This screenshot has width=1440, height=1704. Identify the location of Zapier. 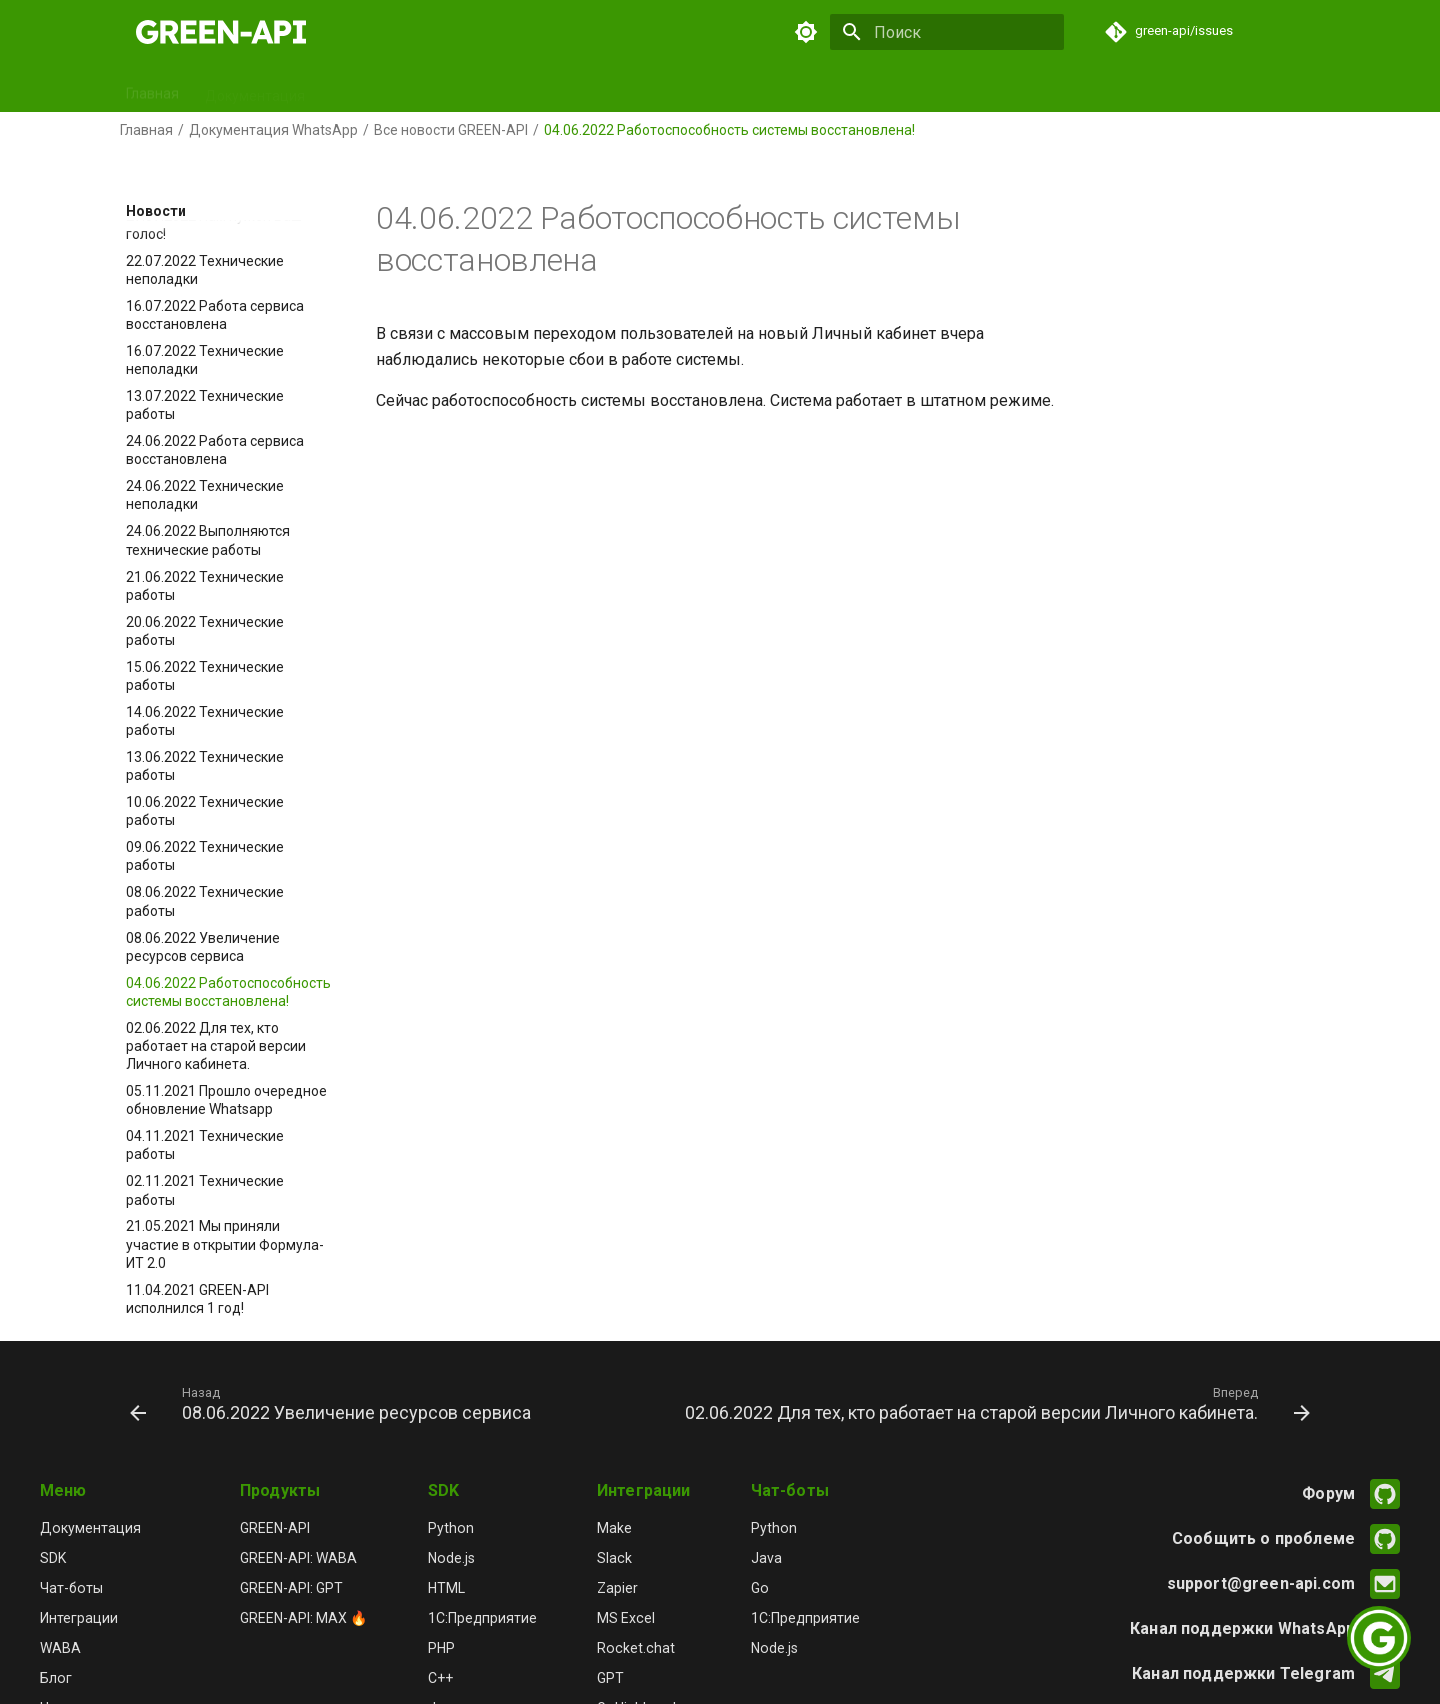
(617, 1588).